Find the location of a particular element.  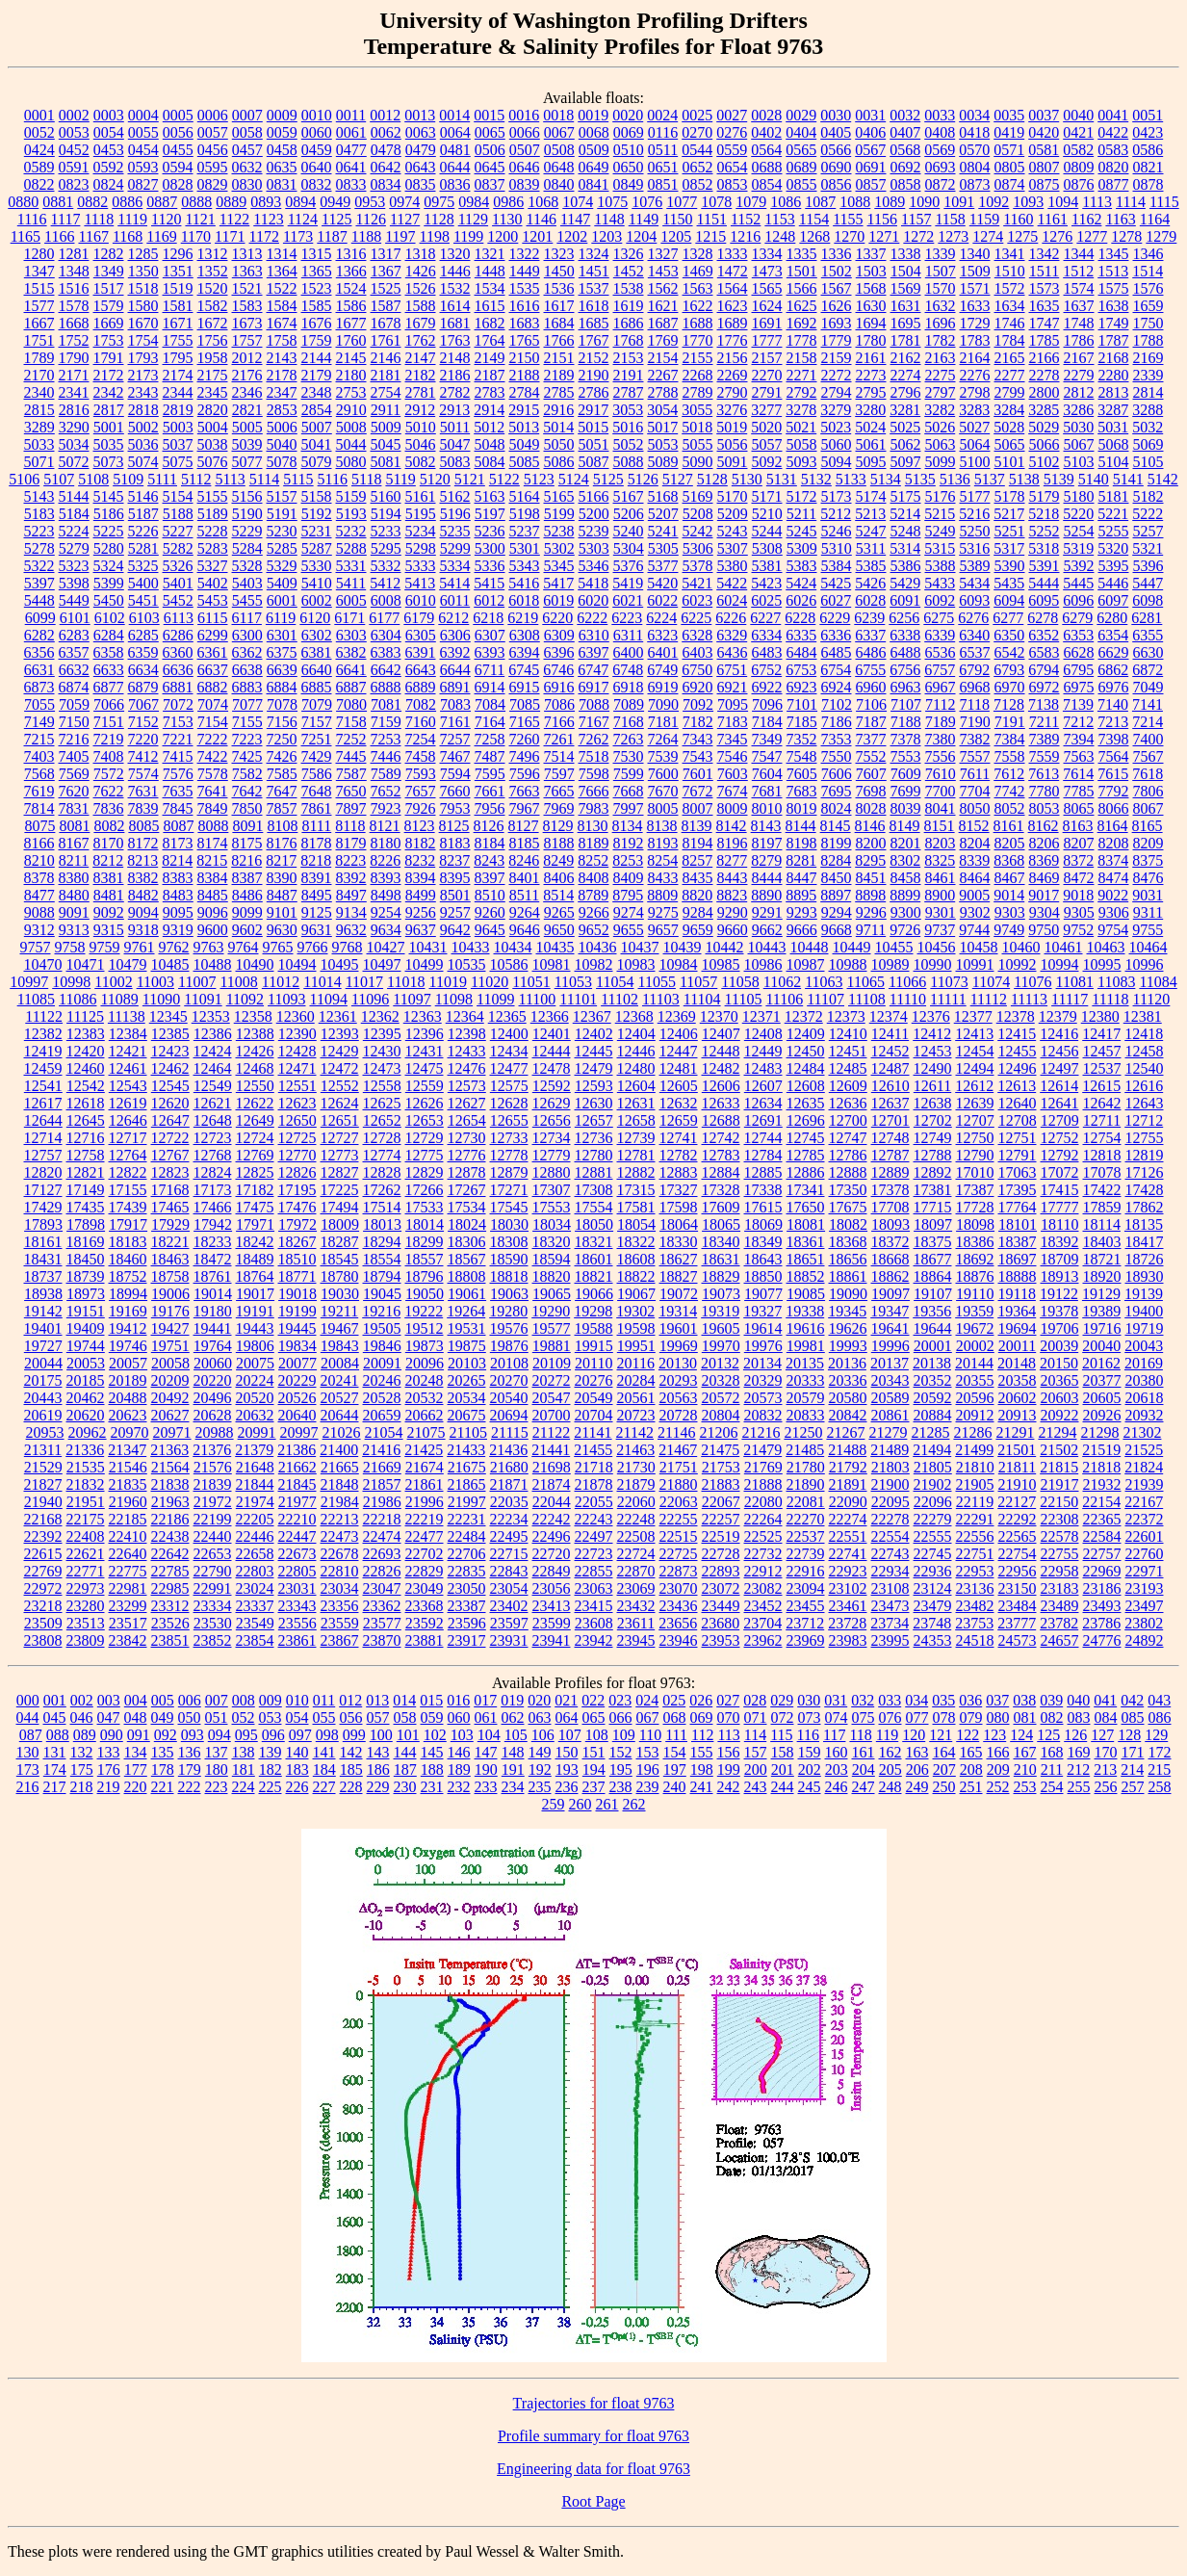

18668 is located at coordinates (890, 1259).